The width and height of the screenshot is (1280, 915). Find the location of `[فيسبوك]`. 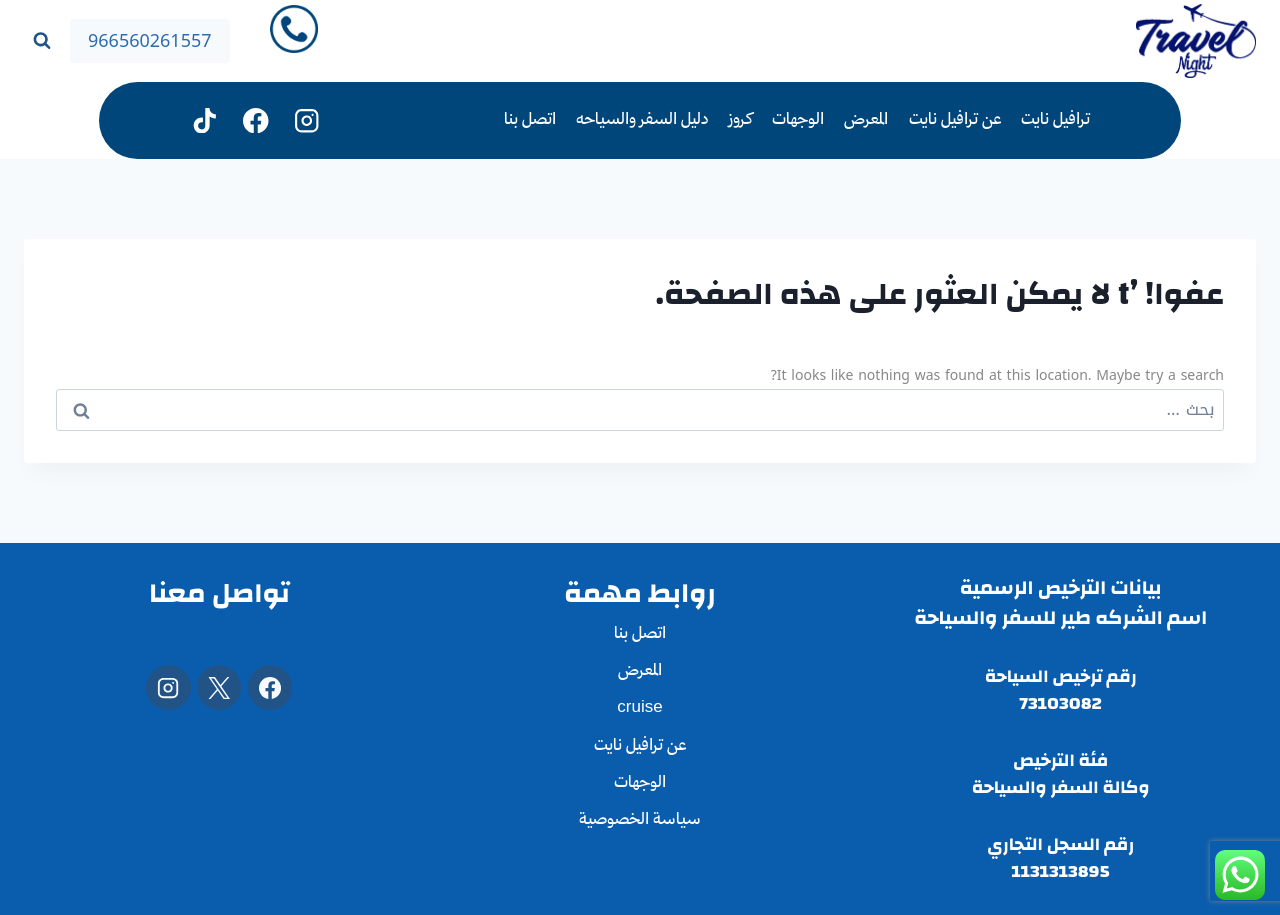

[فيسبوك] is located at coordinates (256, 120).